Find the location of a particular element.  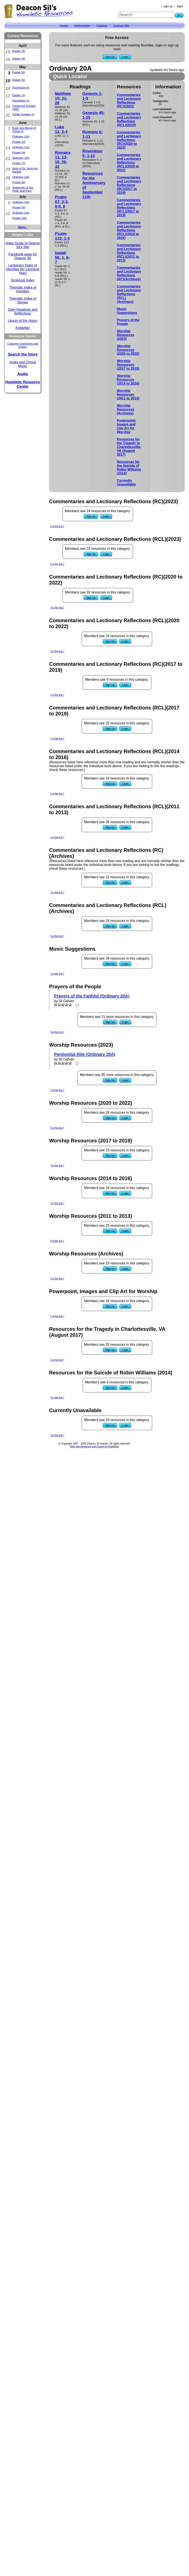

Proper 6A is located at coordinates (18, 152).